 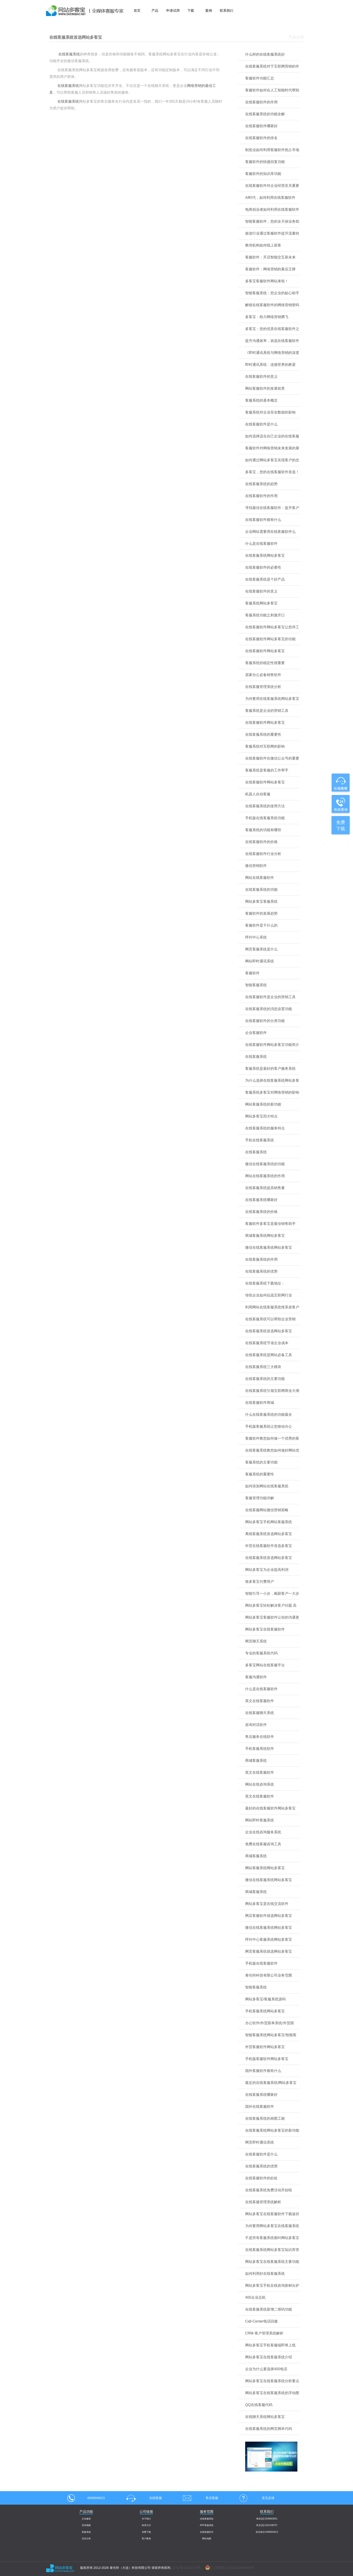 I want to click on 客服软件的知识库功能, so click(x=263, y=174).